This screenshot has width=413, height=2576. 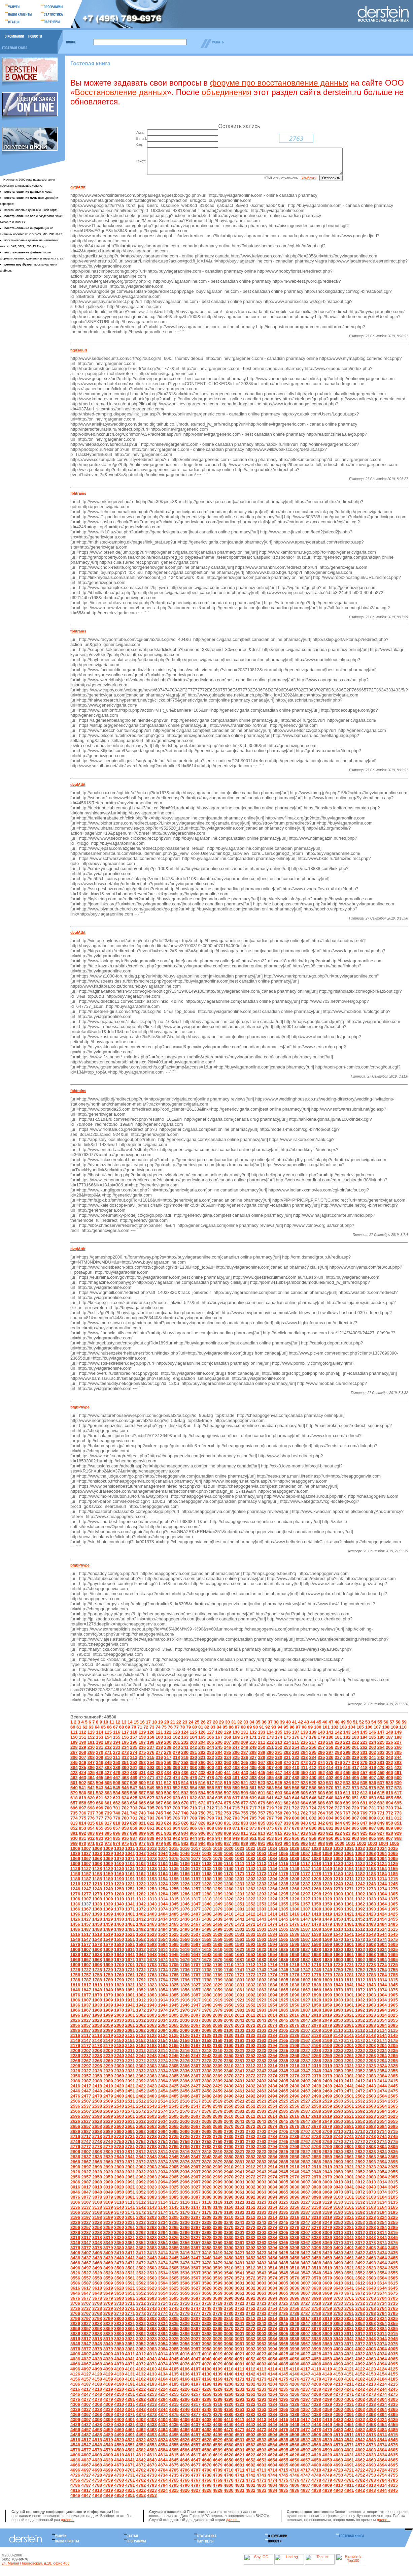 I want to click on 3853, so click(x=371, y=2328).